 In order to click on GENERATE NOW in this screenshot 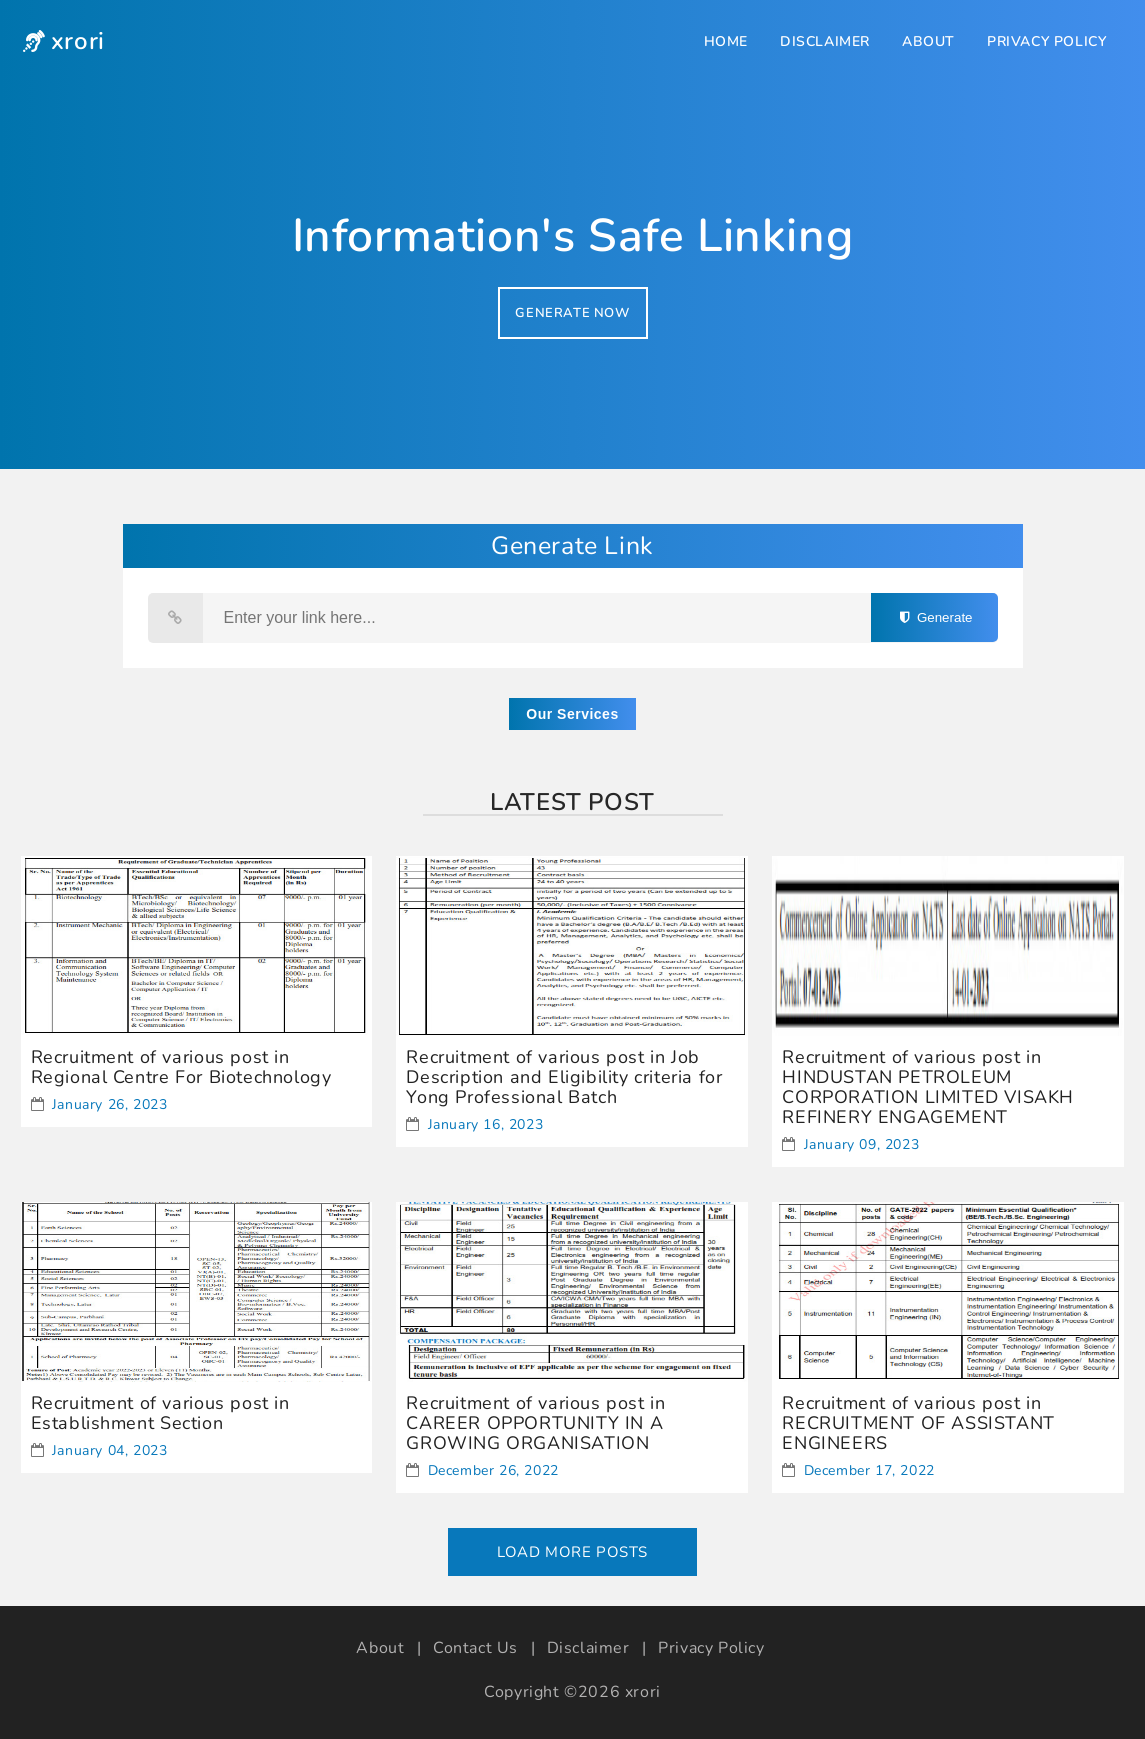, I will do `click(572, 313)`.